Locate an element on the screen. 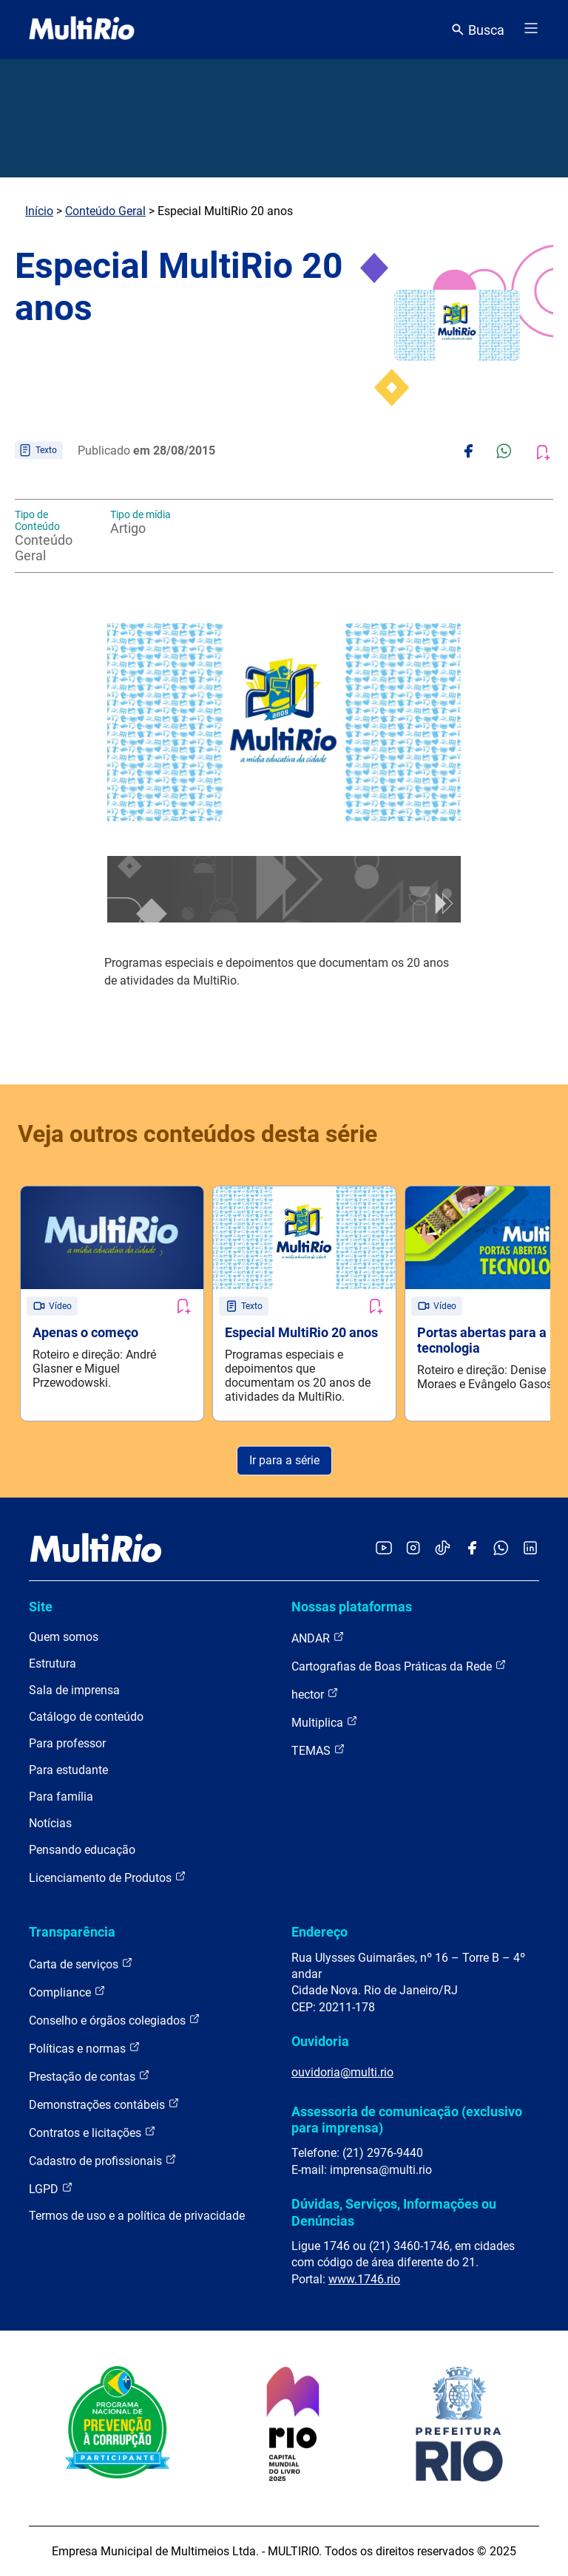  [Acessar o TikTok da MultiRio] is located at coordinates (442, 1549).